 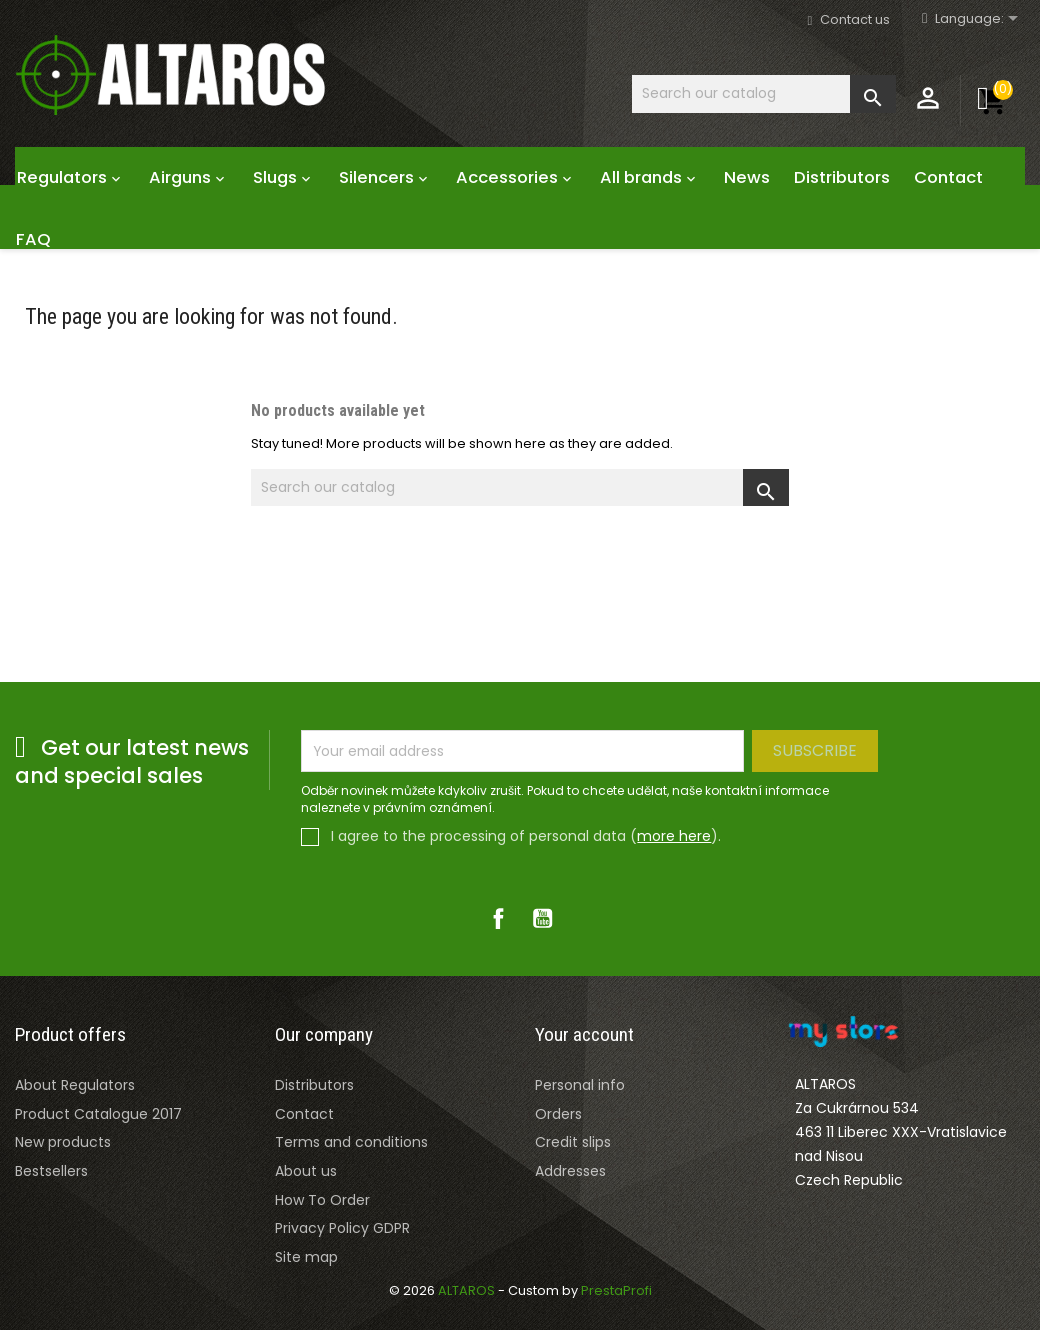 What do you see at coordinates (306, 1171) in the screenshot?
I see `About us` at bounding box center [306, 1171].